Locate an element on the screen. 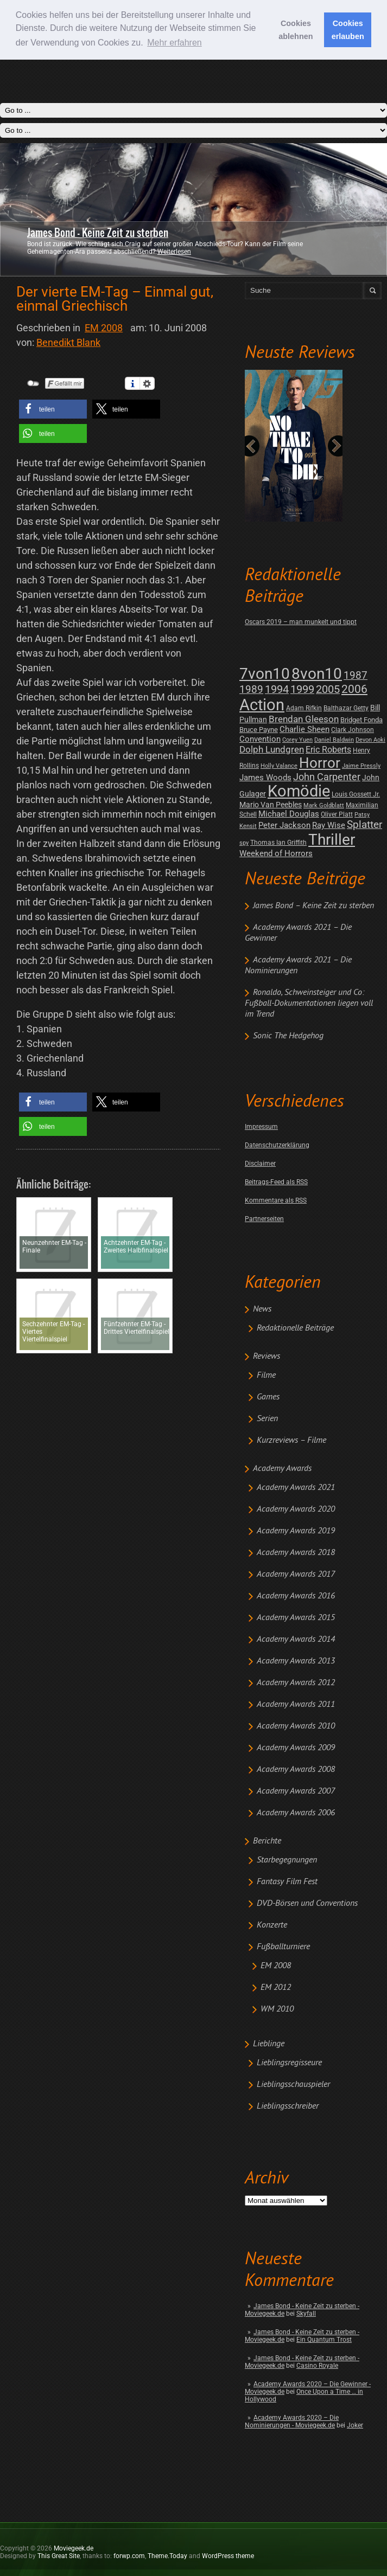 Image resolution: width=387 pixels, height=2576 pixels. Peter Jackson [Peter Jackson (8 posts)] is located at coordinates (284, 825).